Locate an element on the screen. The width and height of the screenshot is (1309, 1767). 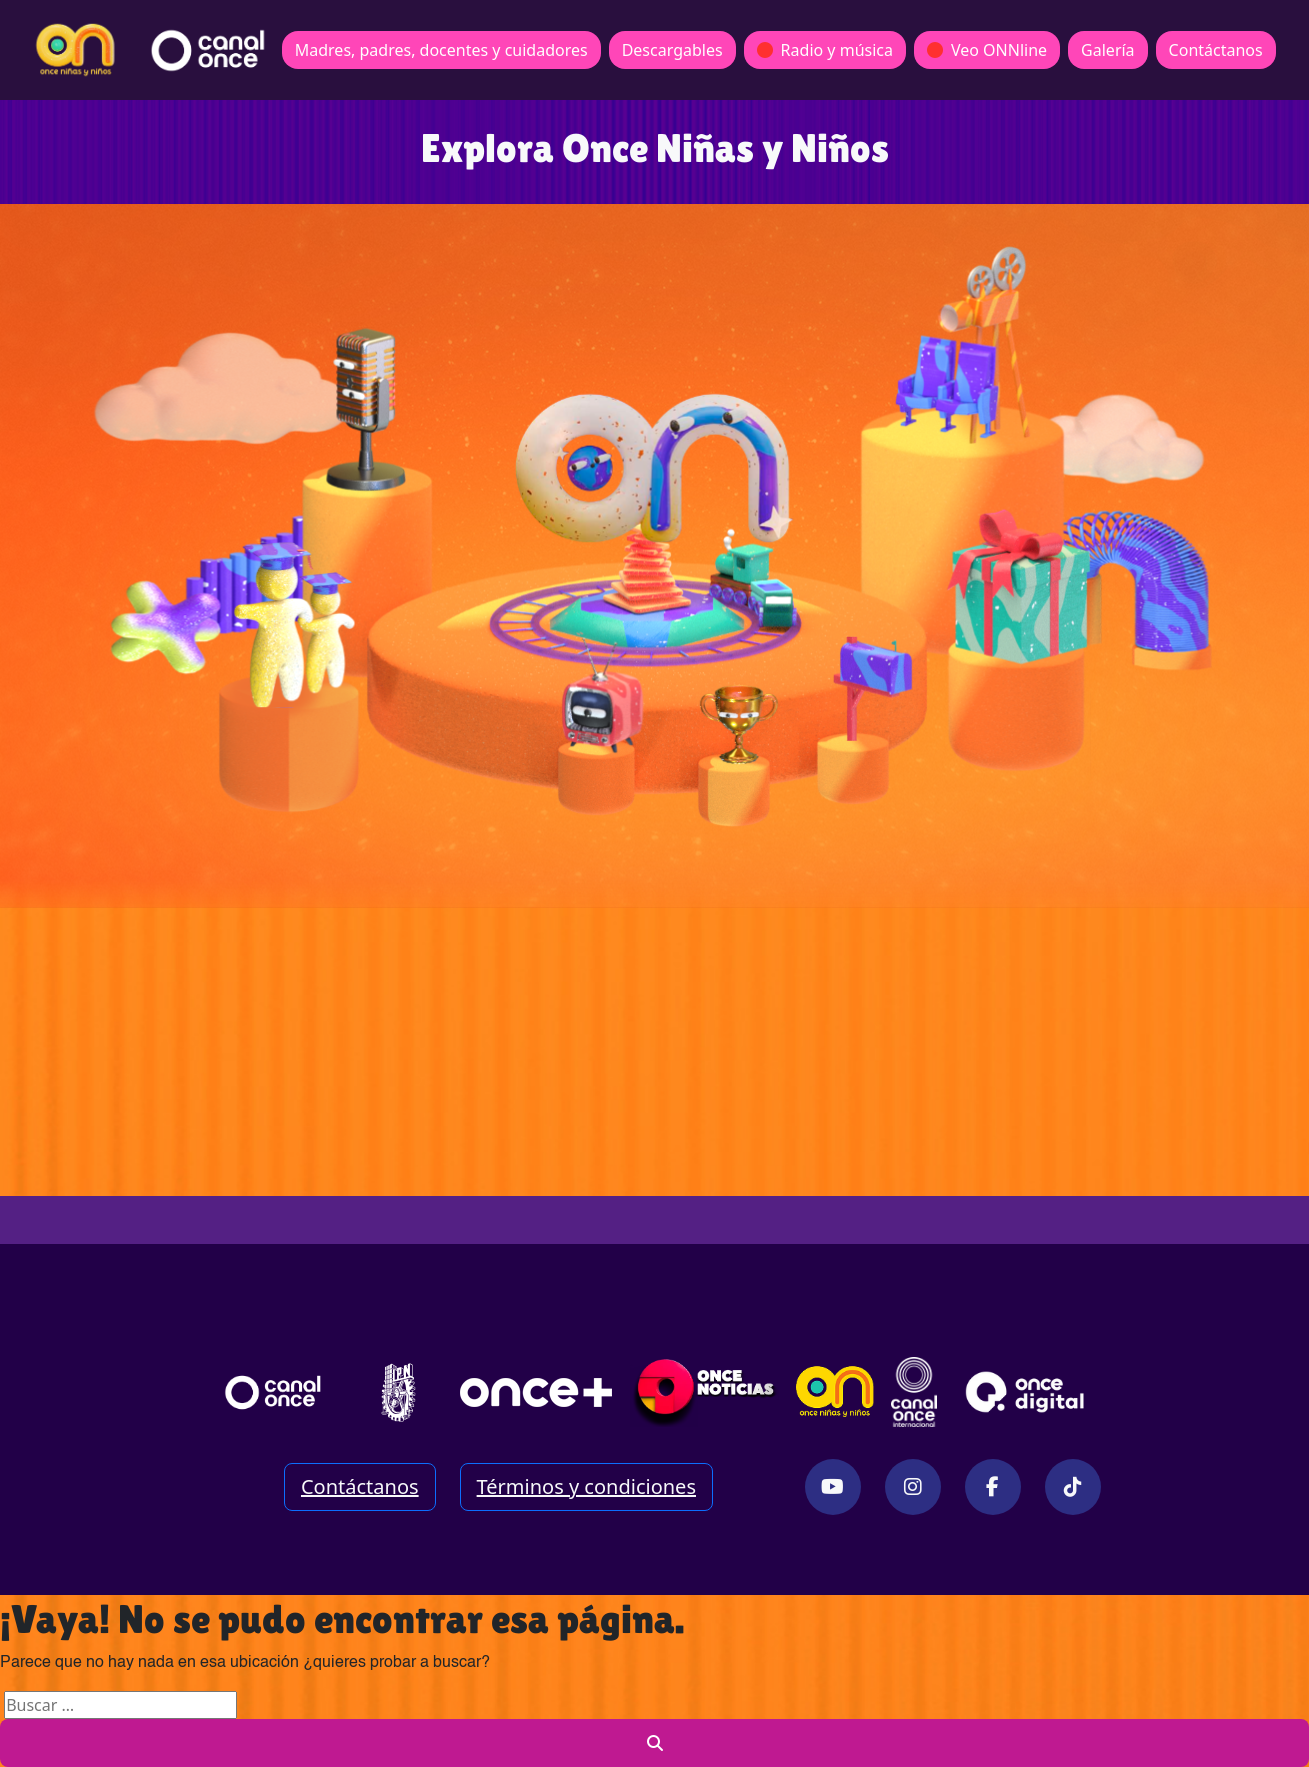
[“Enlace externo Instituto politécnico Nacional] is located at coordinates (398, 1392).